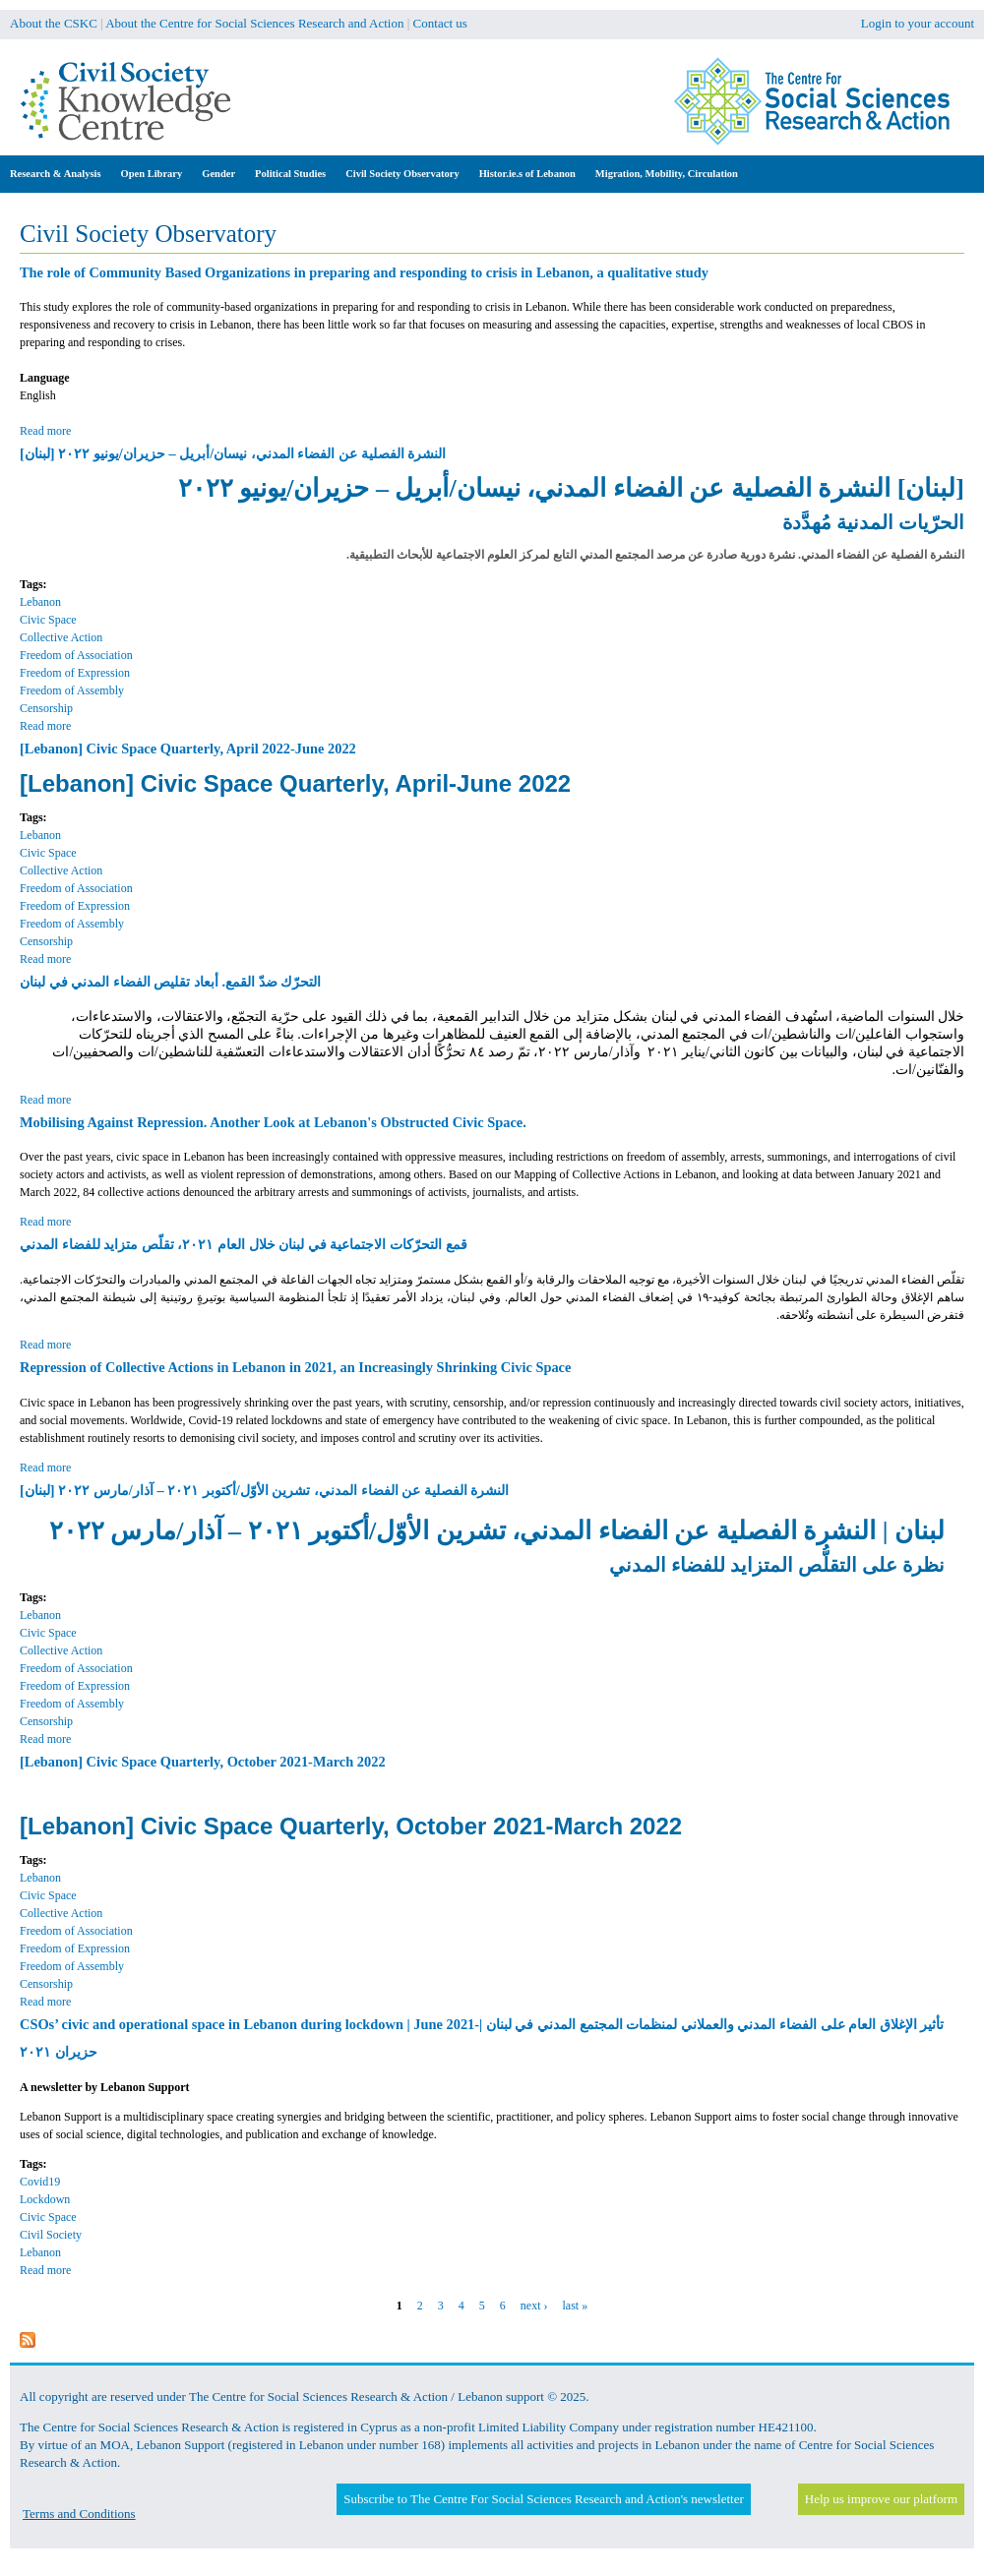 The width and height of the screenshot is (984, 2576). I want to click on قمع التحرّكات الاجتماعية في لبنان خلال العام ٢٠٢١، تقلّص متزايد للفضاء المدني, so click(243, 1244).